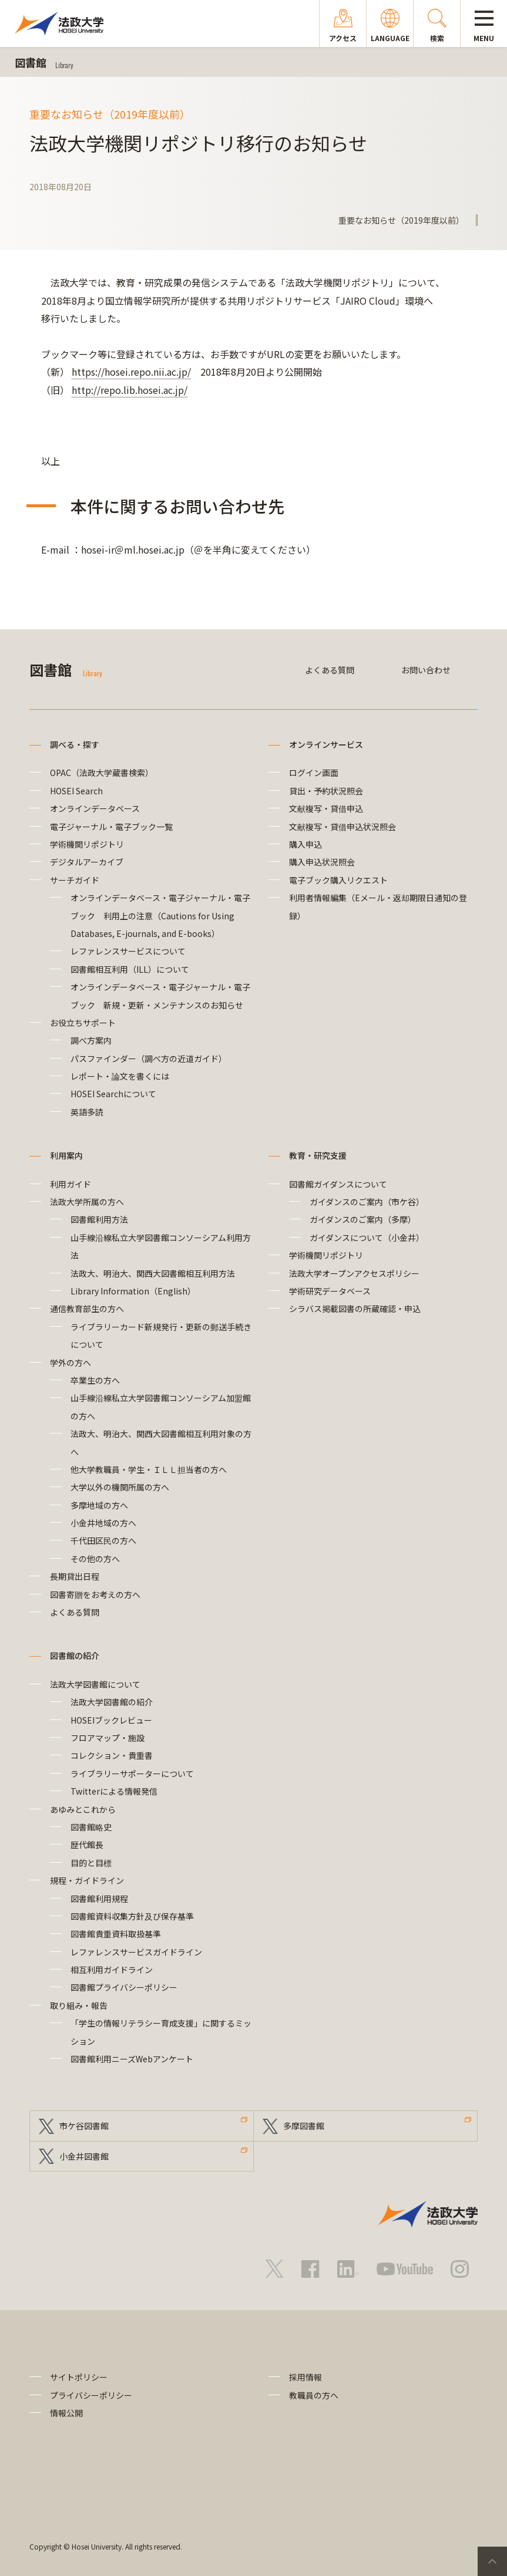  I want to click on 図書館の紹介, so click(74, 1655).